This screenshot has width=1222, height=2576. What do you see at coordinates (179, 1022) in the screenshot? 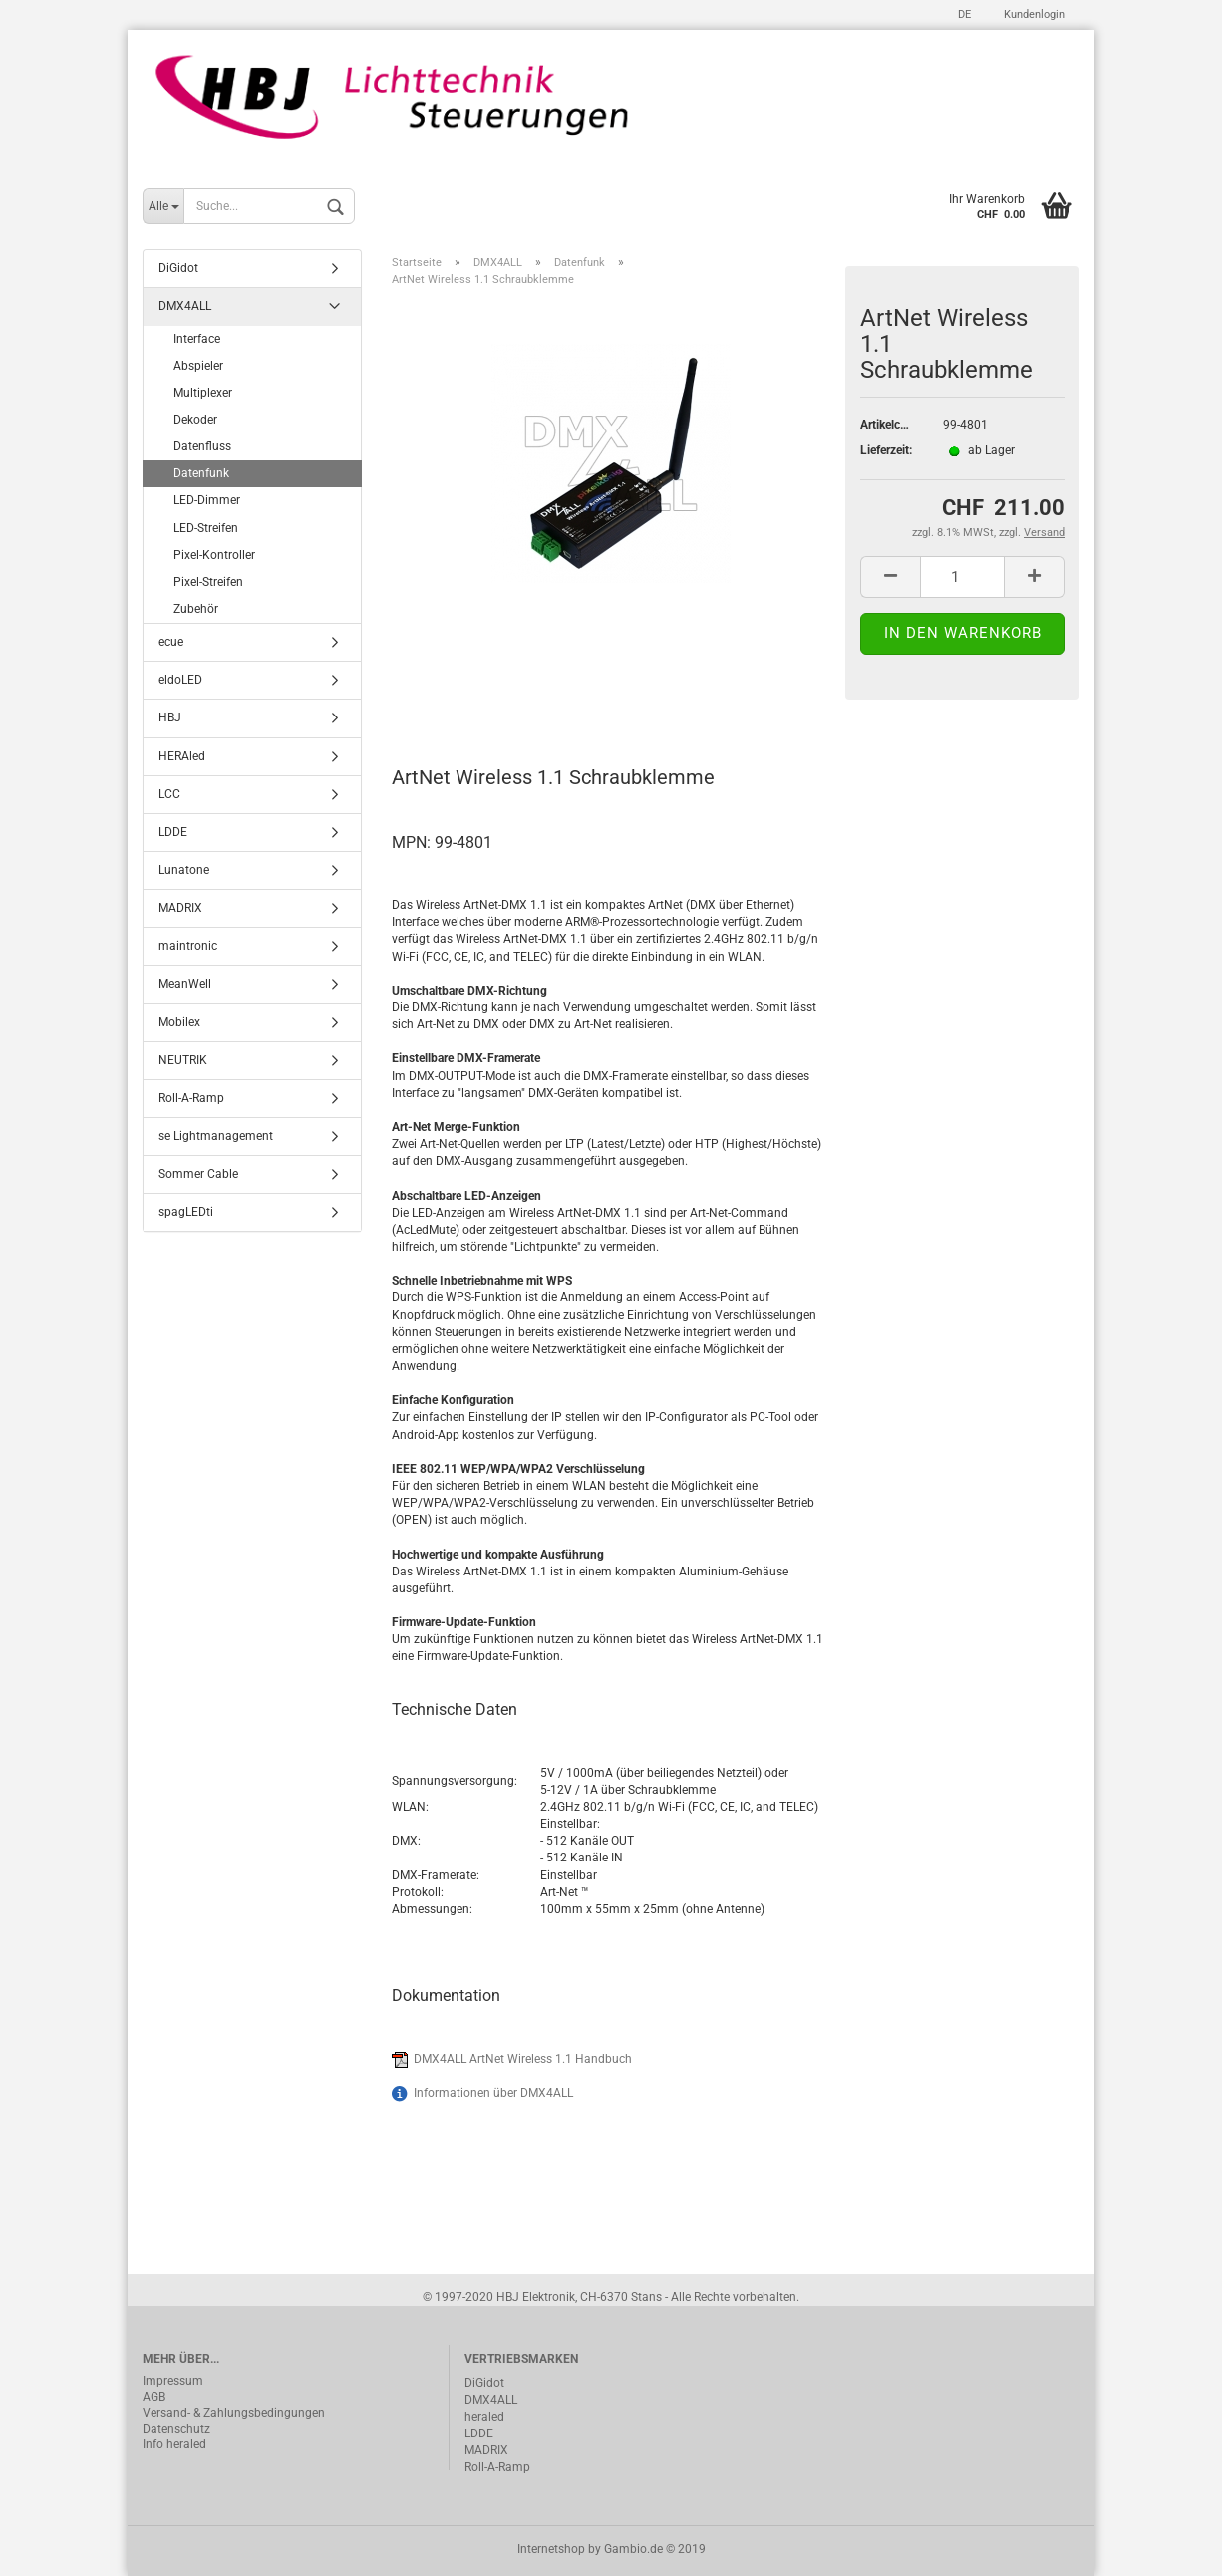
I see `Mobilex` at bounding box center [179, 1022].